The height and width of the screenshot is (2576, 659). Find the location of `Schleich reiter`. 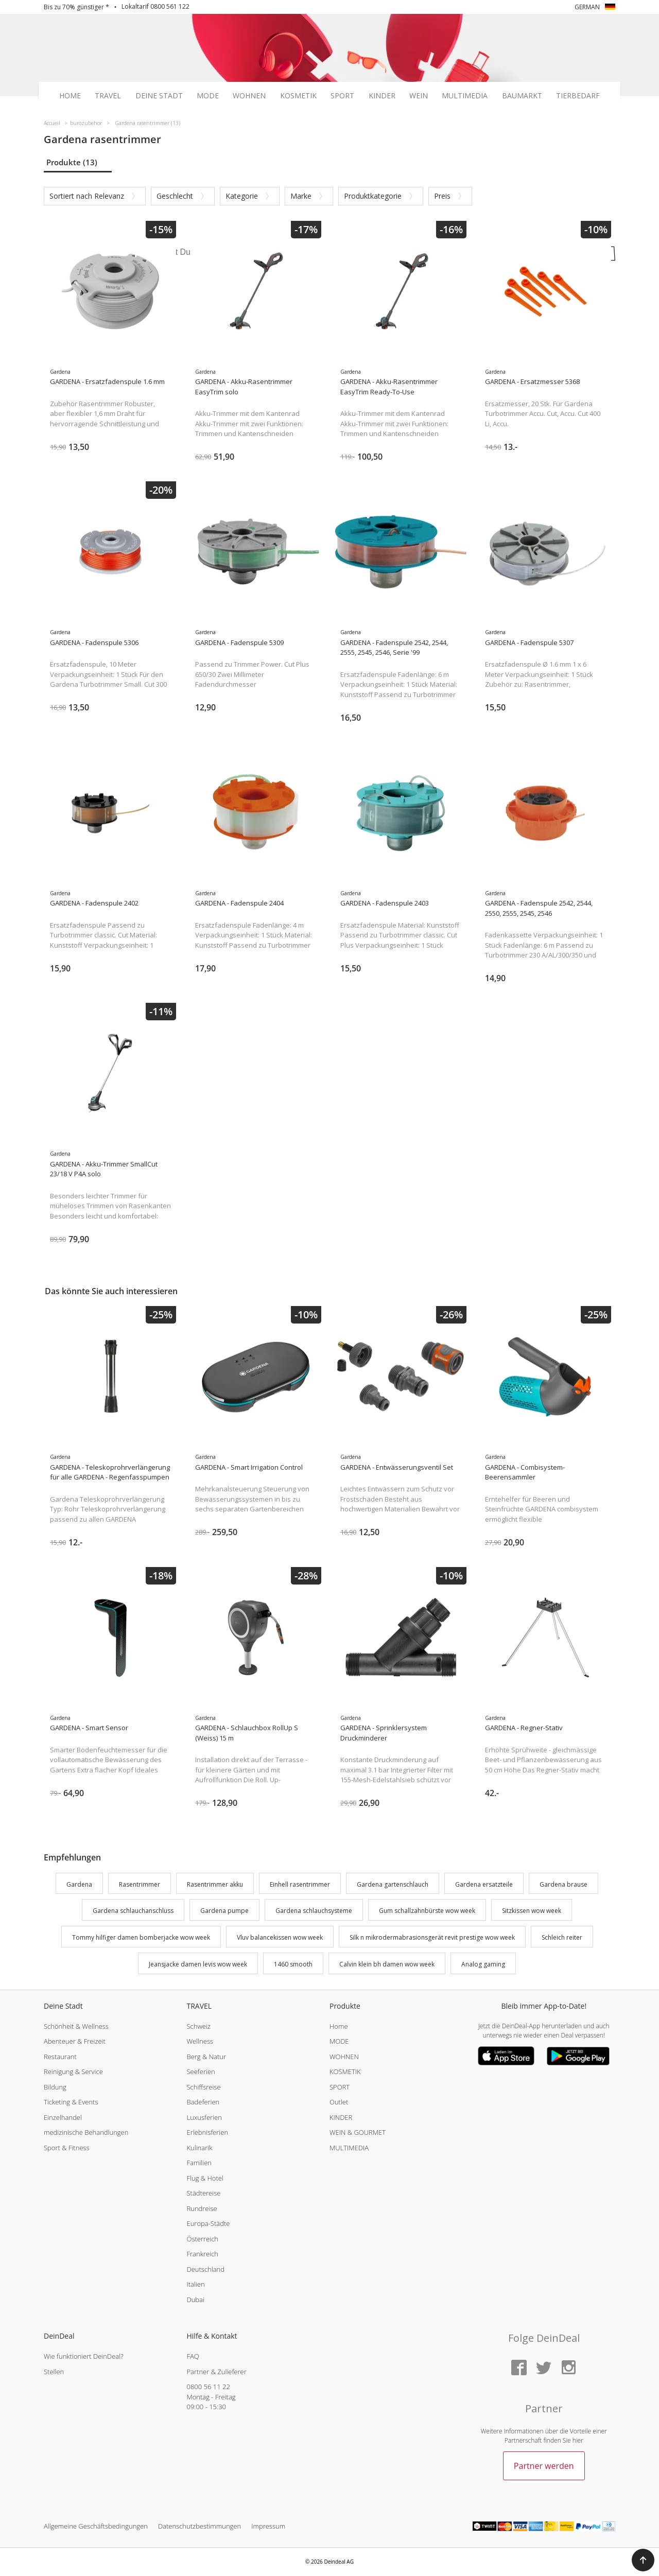

Schleich reiter is located at coordinates (562, 1937).